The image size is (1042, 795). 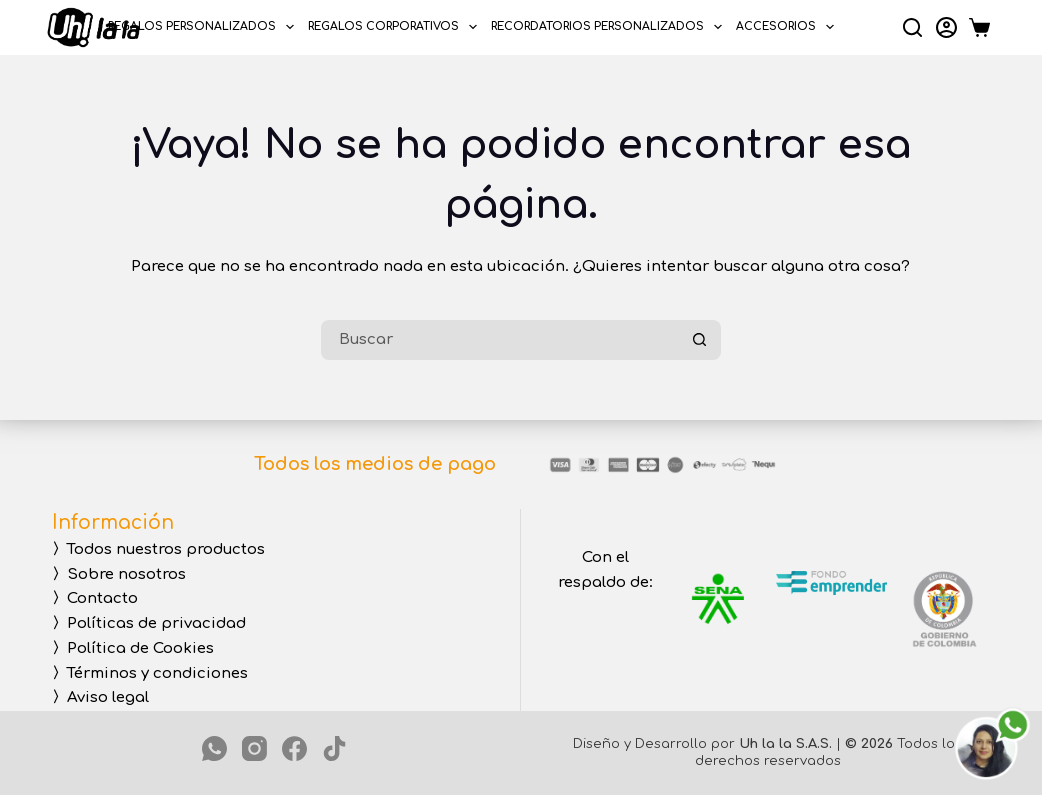 What do you see at coordinates (150, 673) in the screenshot?
I see `〉Términos y condiciones` at bounding box center [150, 673].